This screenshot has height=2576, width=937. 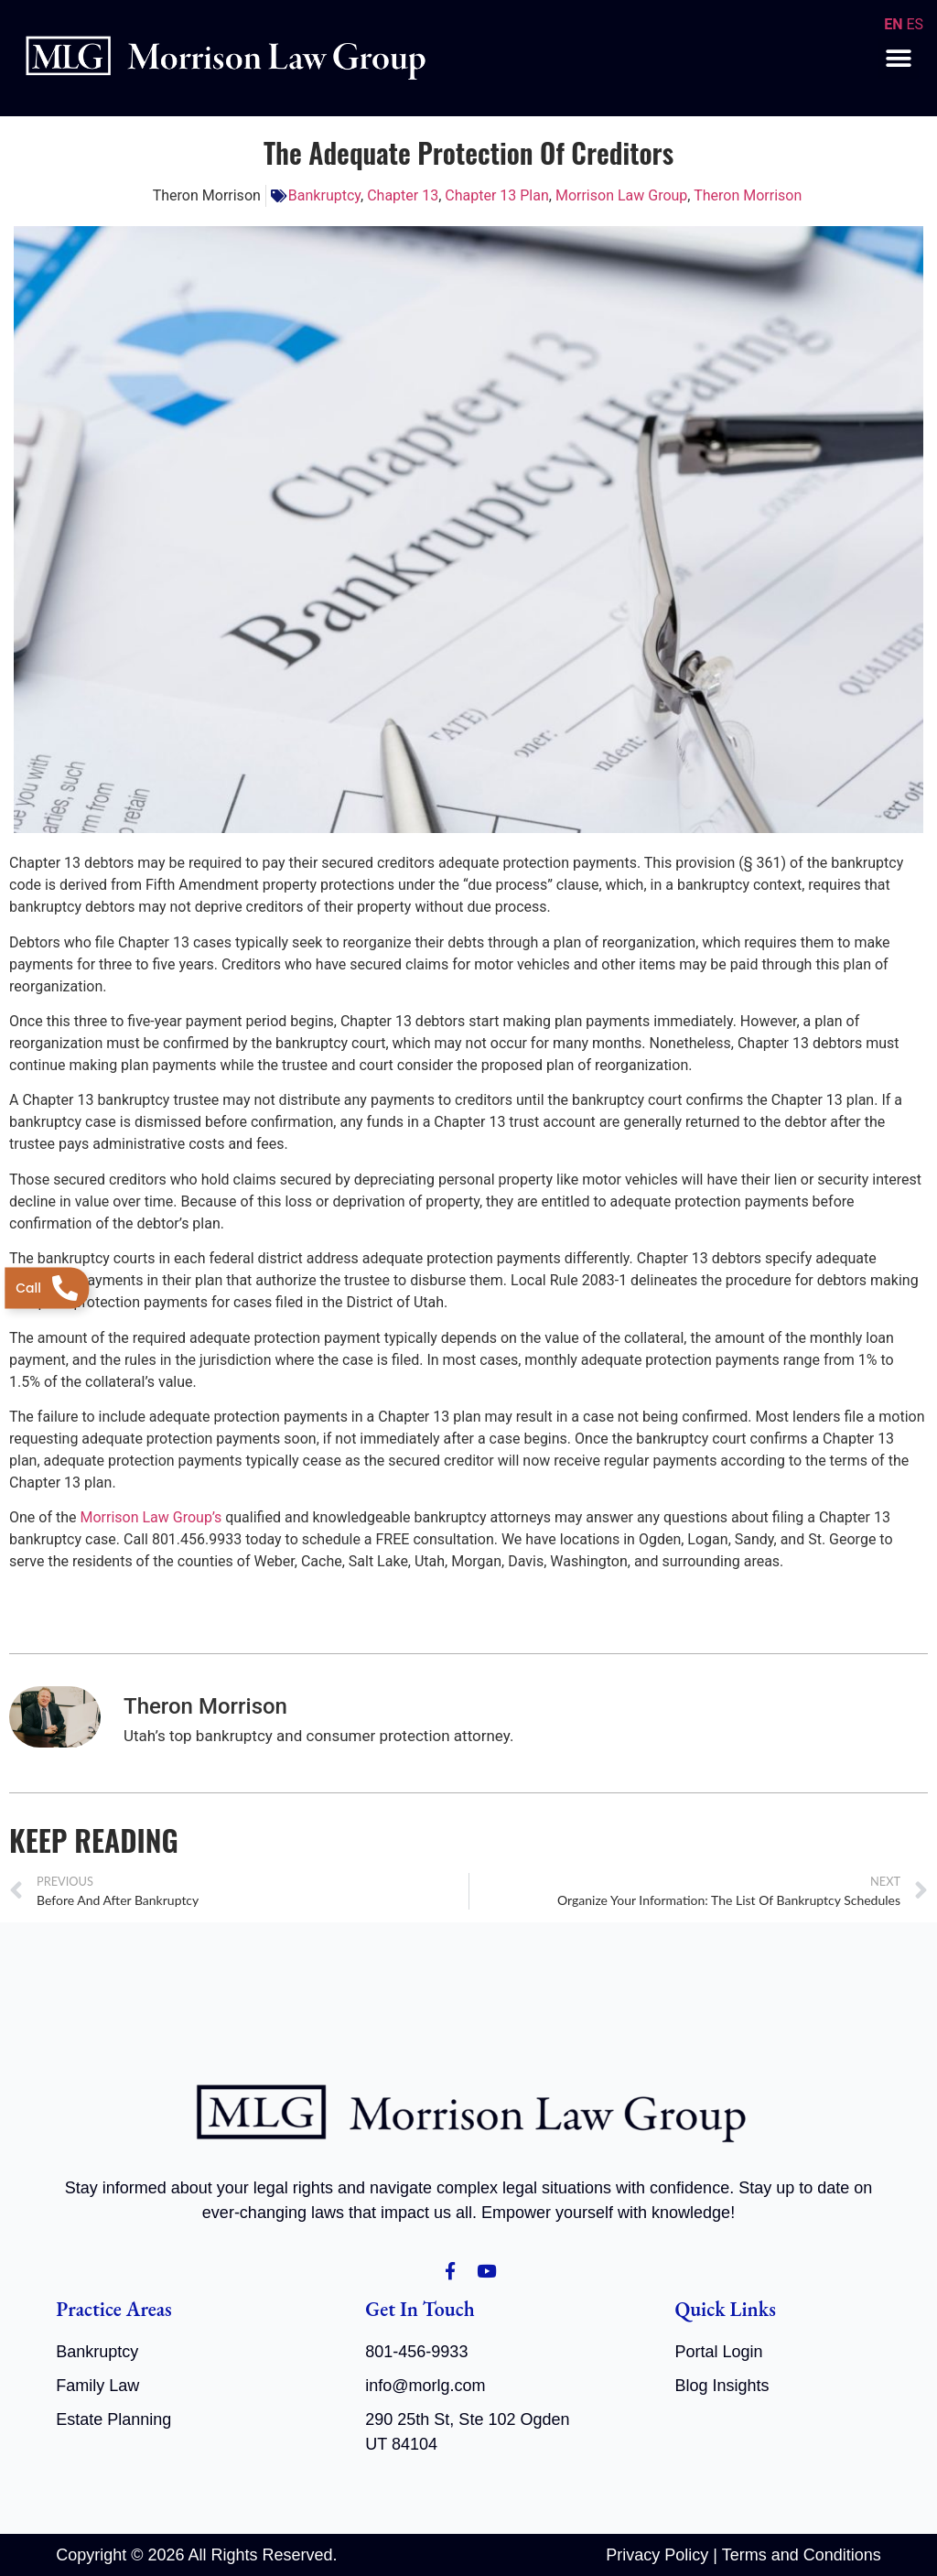 What do you see at coordinates (898, 58) in the screenshot?
I see `[button]` at bounding box center [898, 58].